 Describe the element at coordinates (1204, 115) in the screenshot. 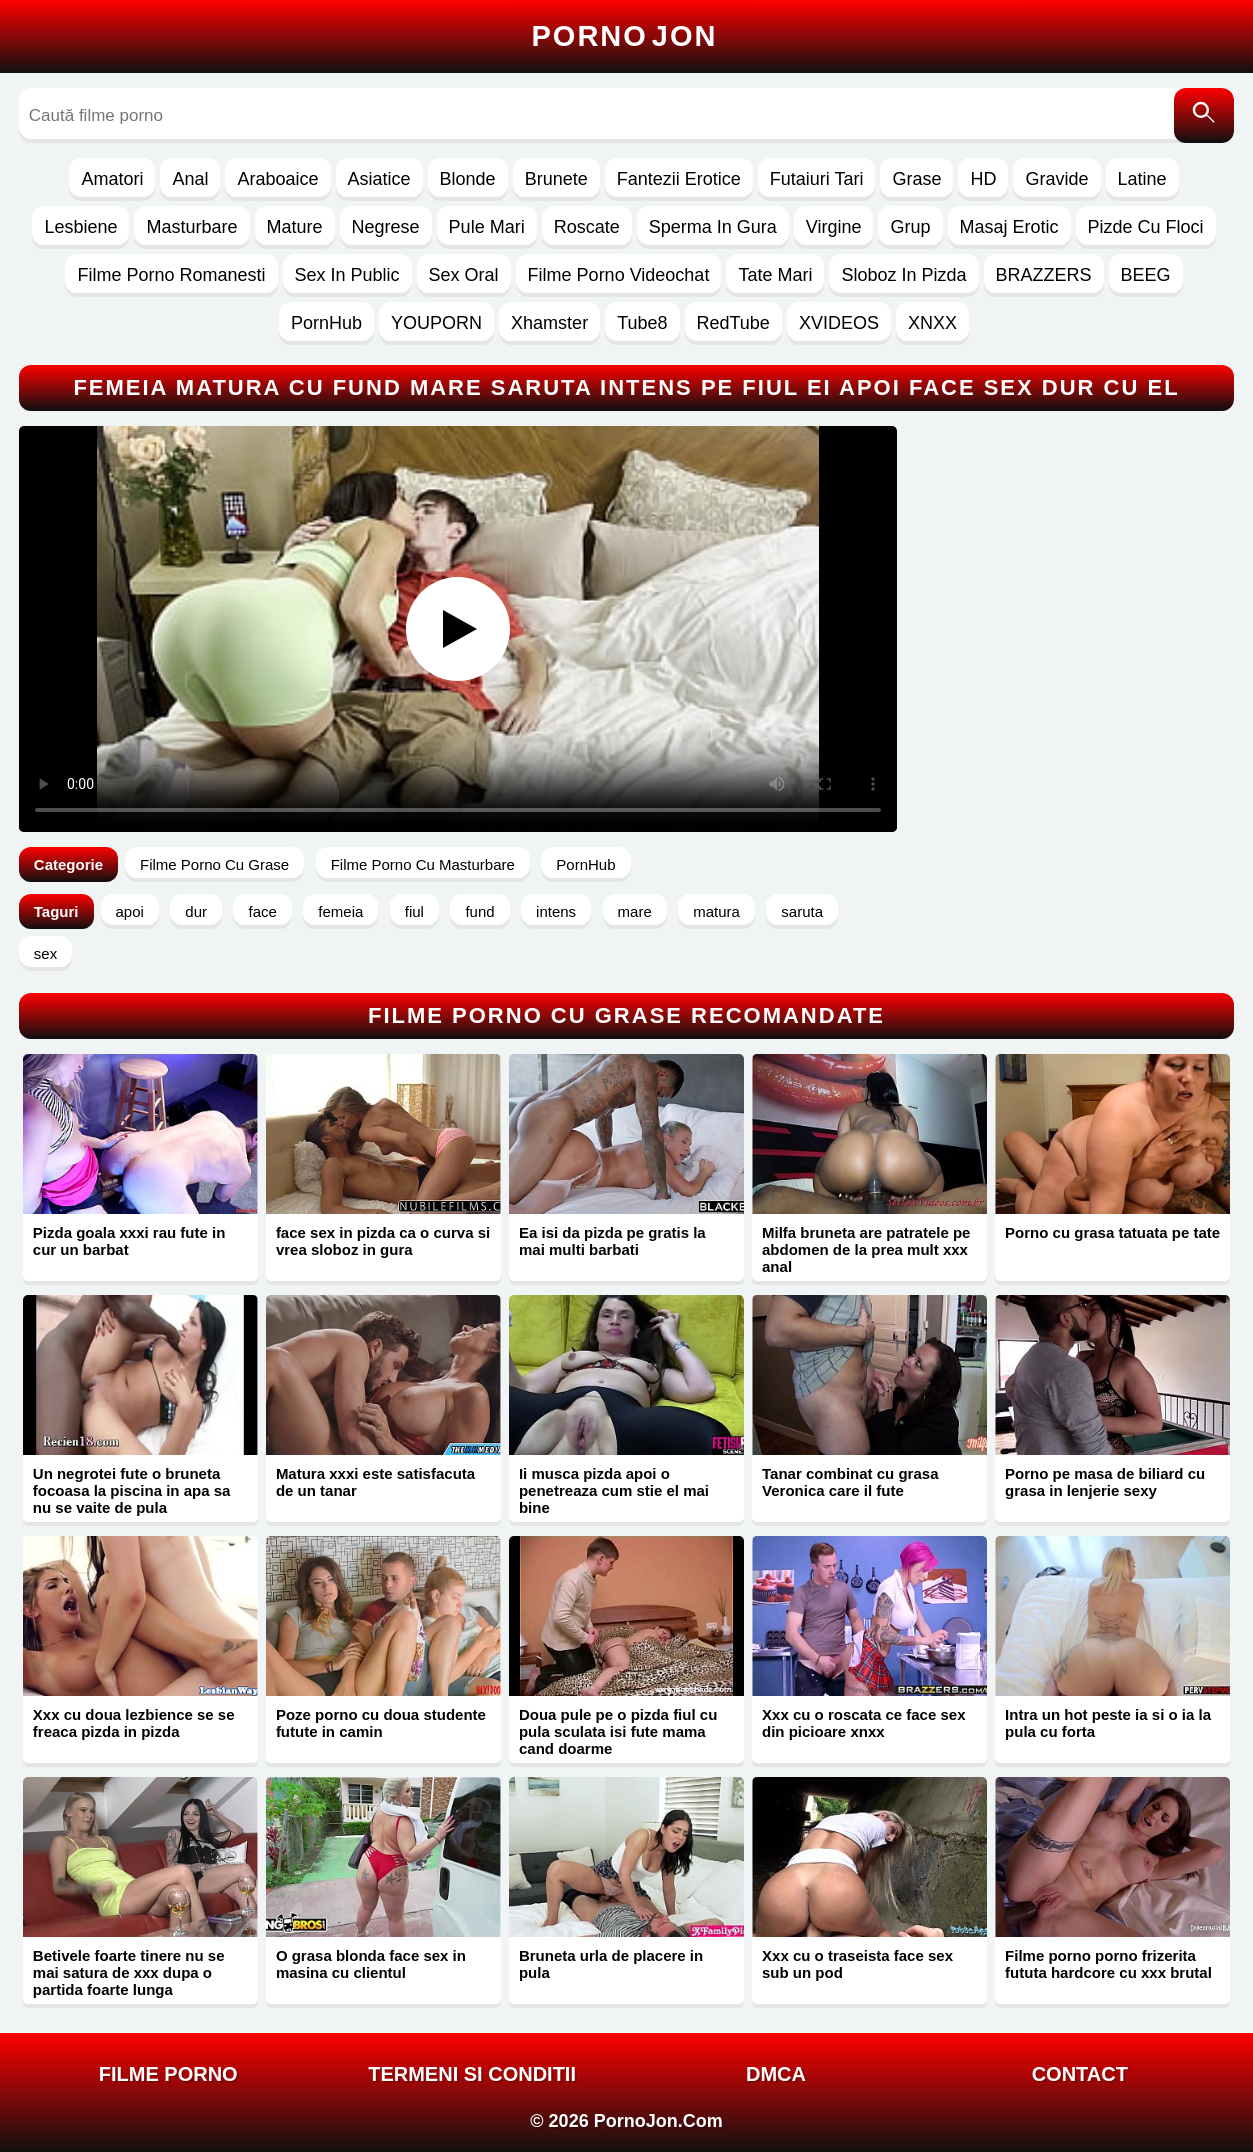

I see `[Caută]` at that location.